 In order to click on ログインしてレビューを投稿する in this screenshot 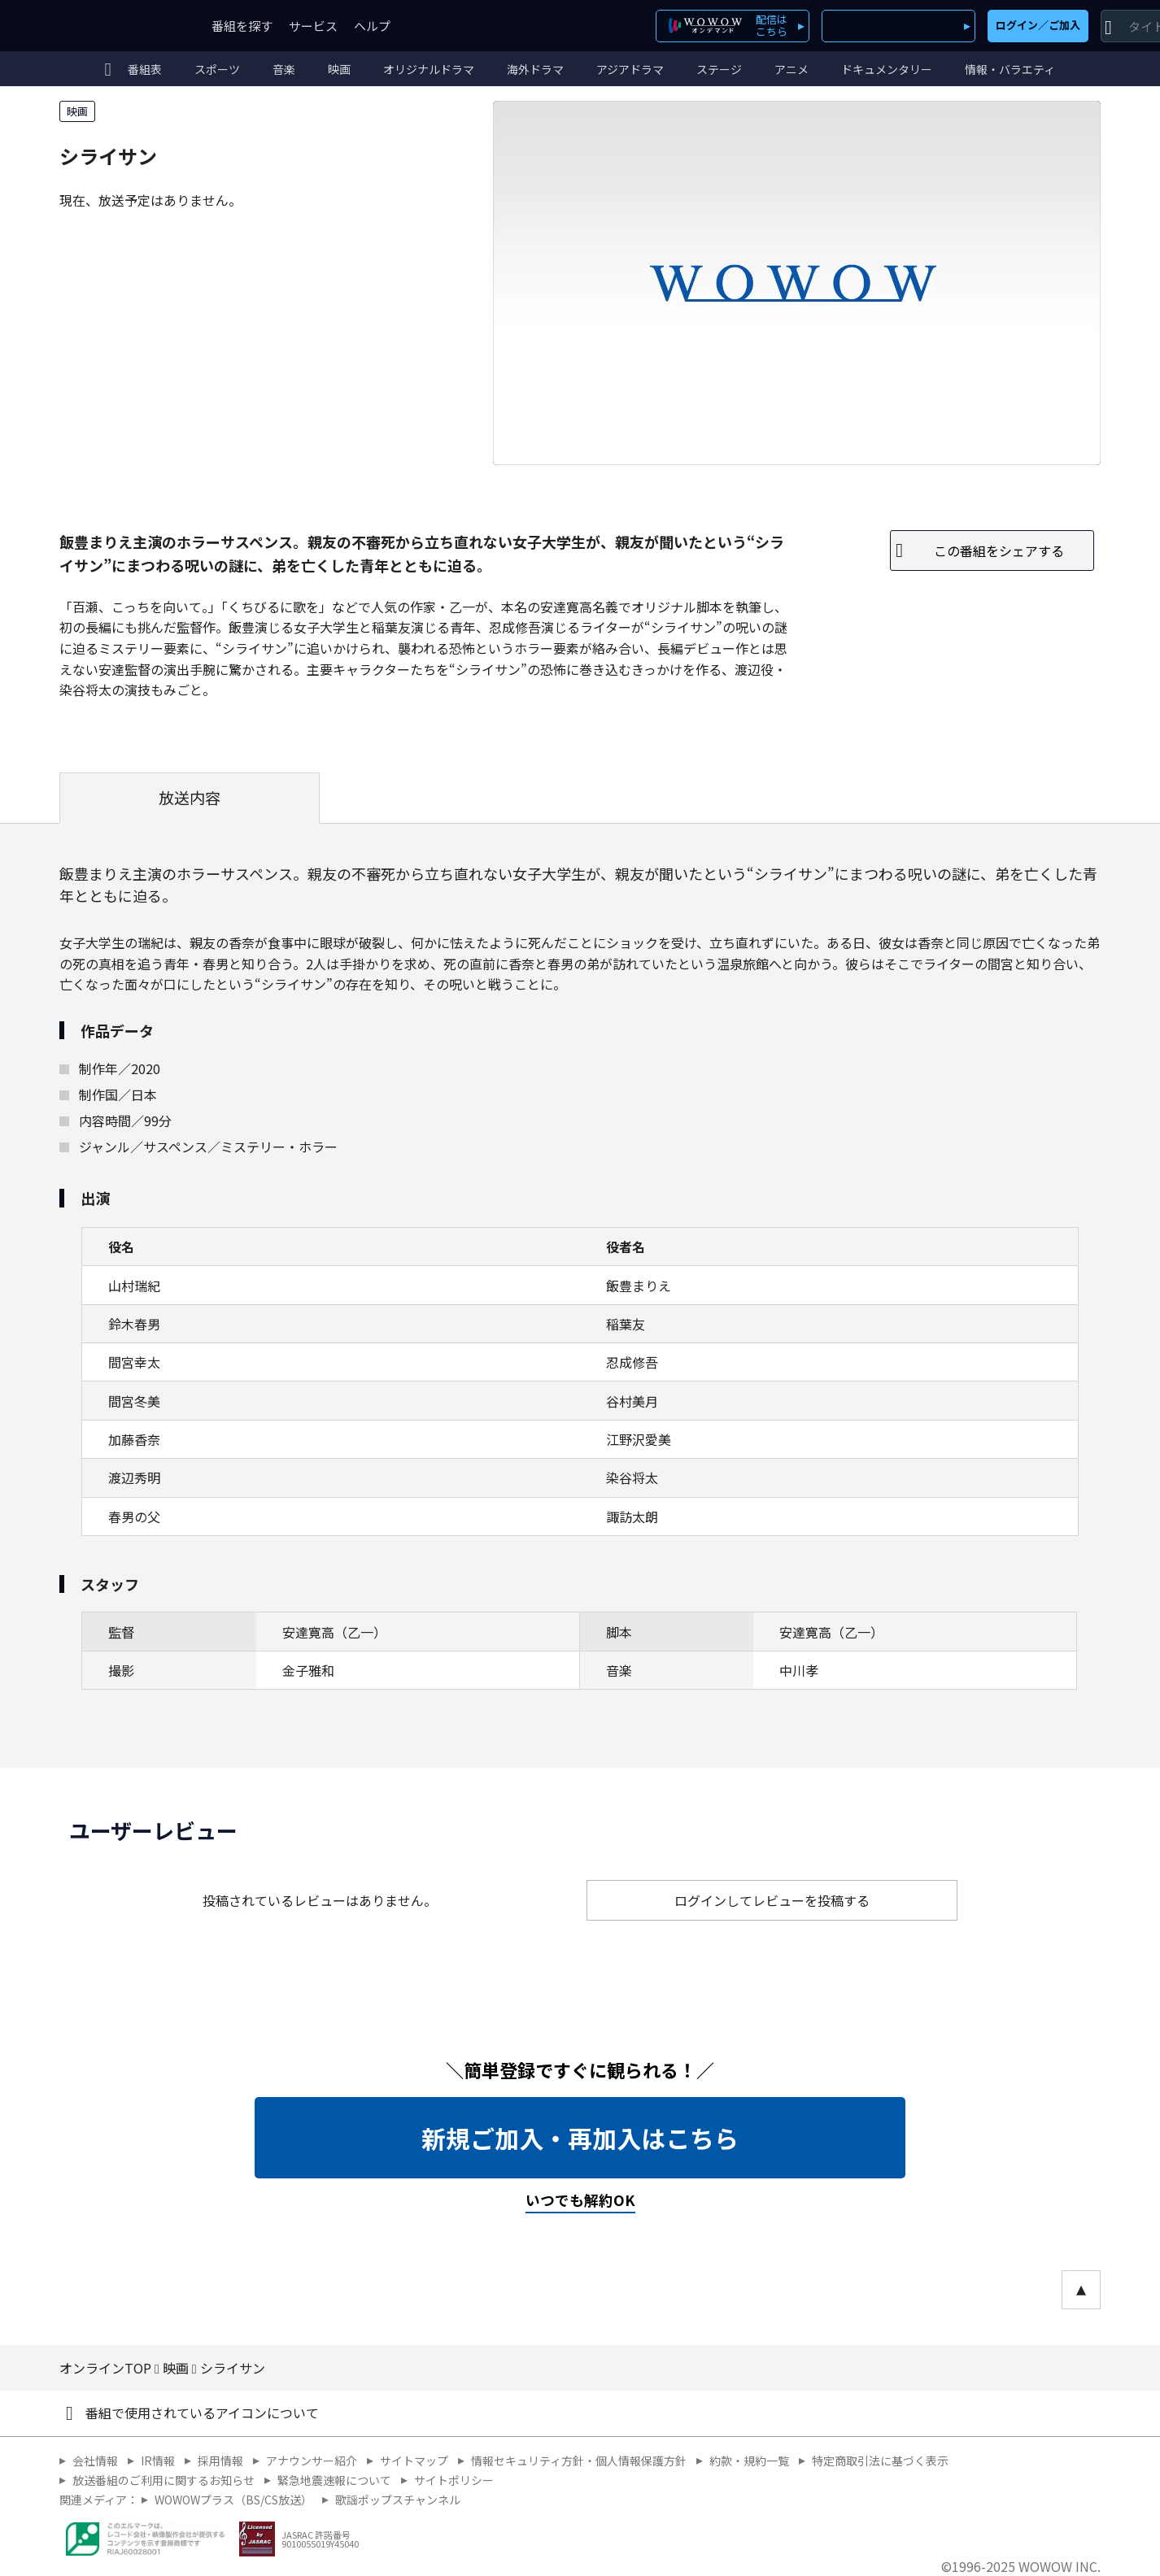, I will do `click(772, 1900)`.